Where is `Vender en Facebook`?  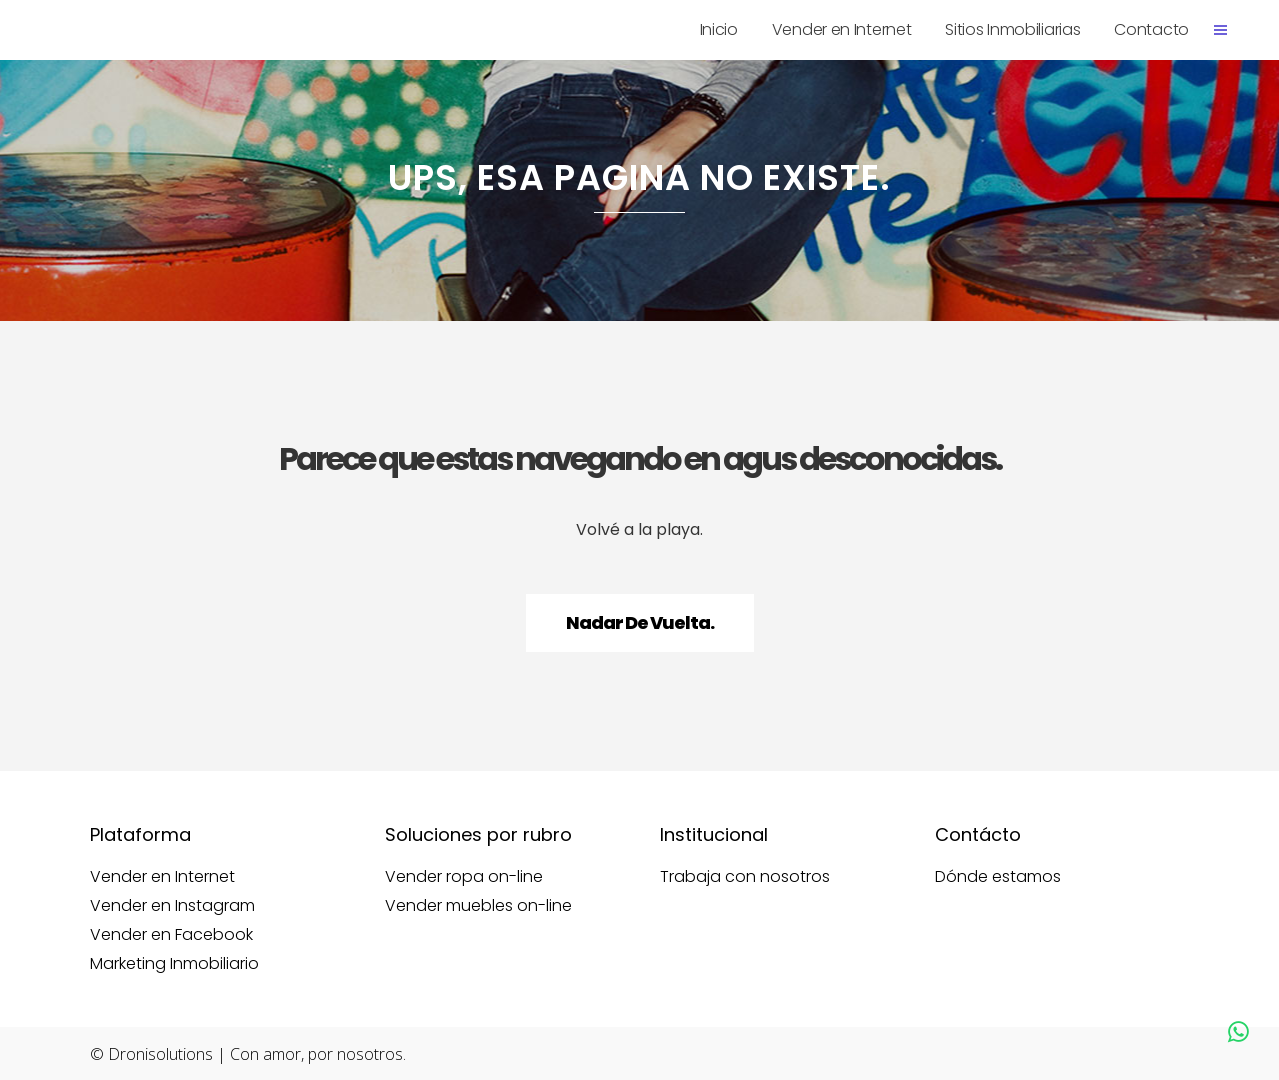
Vender en Facebook is located at coordinates (171, 935).